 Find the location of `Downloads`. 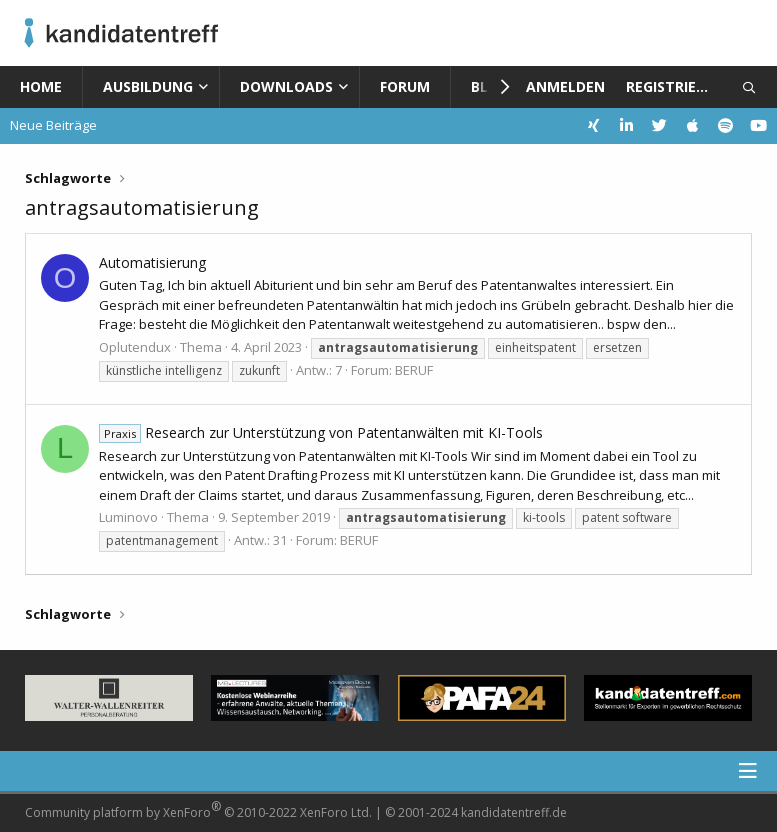

Downloads is located at coordinates (286, 86).